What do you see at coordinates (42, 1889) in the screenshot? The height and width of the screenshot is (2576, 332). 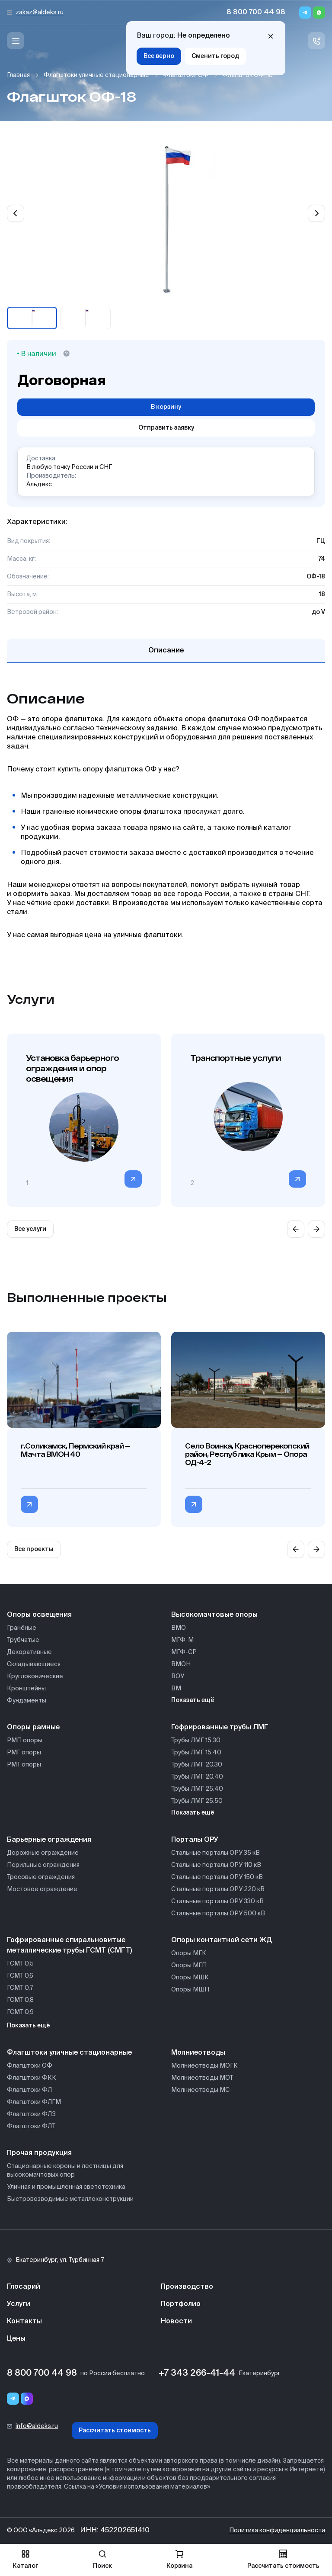 I see `Мостовое ограждение` at bounding box center [42, 1889].